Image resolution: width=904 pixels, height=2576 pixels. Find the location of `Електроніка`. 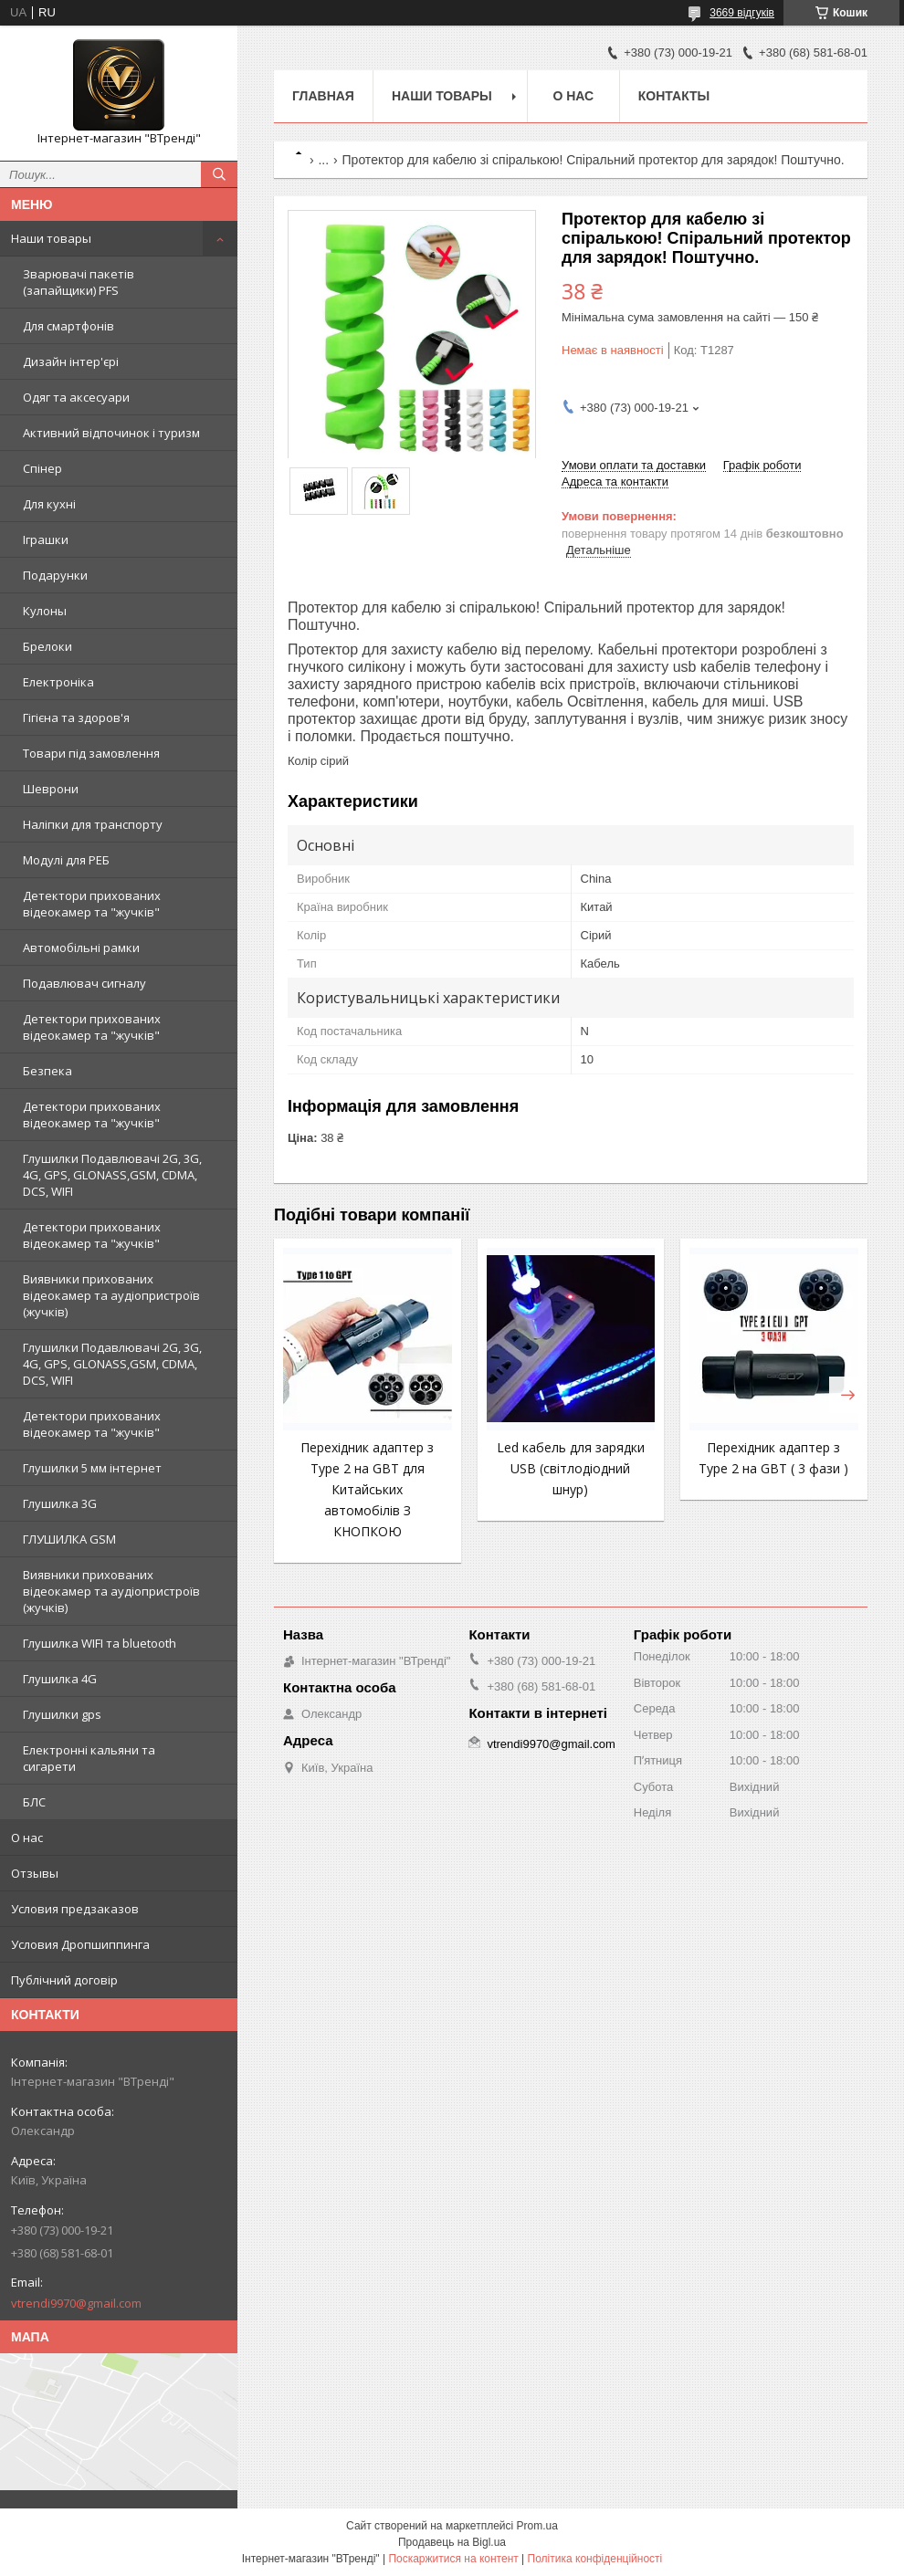

Електроніка is located at coordinates (58, 682).